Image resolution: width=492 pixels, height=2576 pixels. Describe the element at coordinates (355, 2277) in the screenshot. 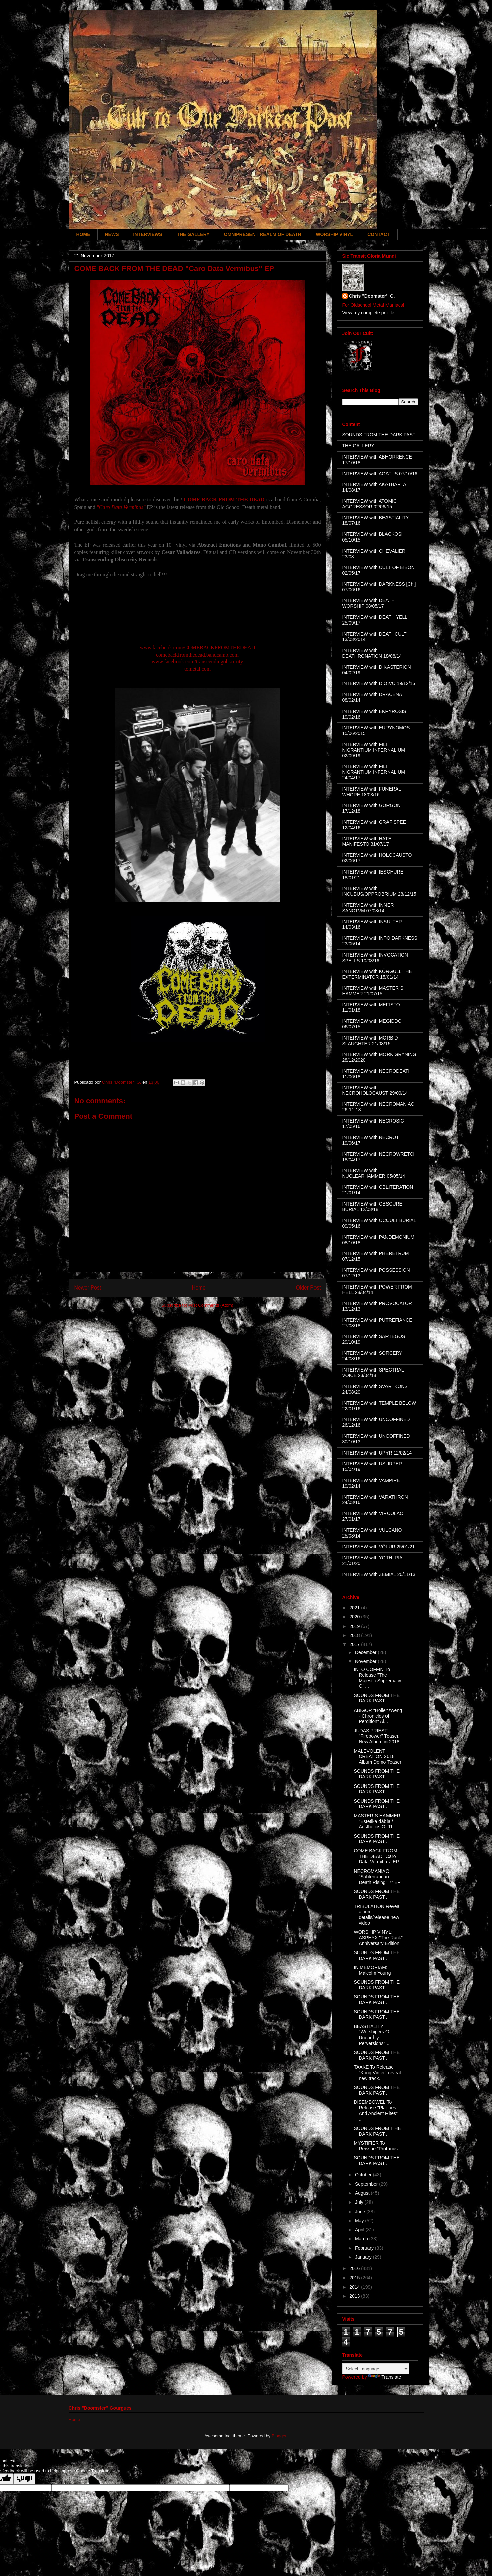

I see `2015` at that location.